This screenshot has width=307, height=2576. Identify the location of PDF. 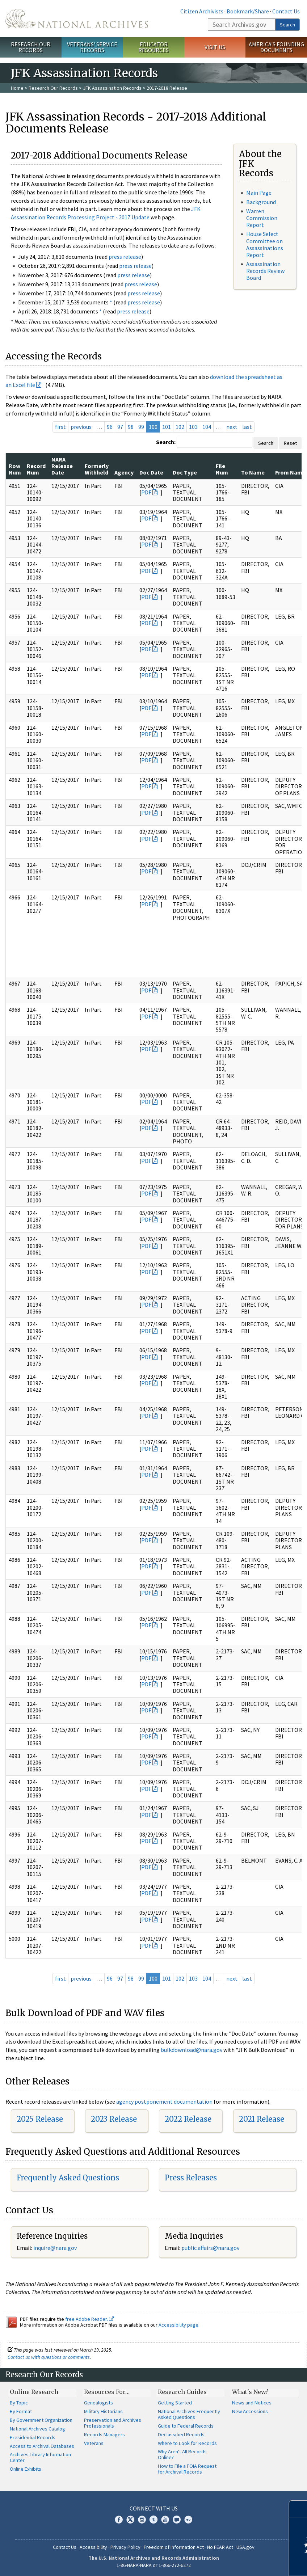
(146, 492).